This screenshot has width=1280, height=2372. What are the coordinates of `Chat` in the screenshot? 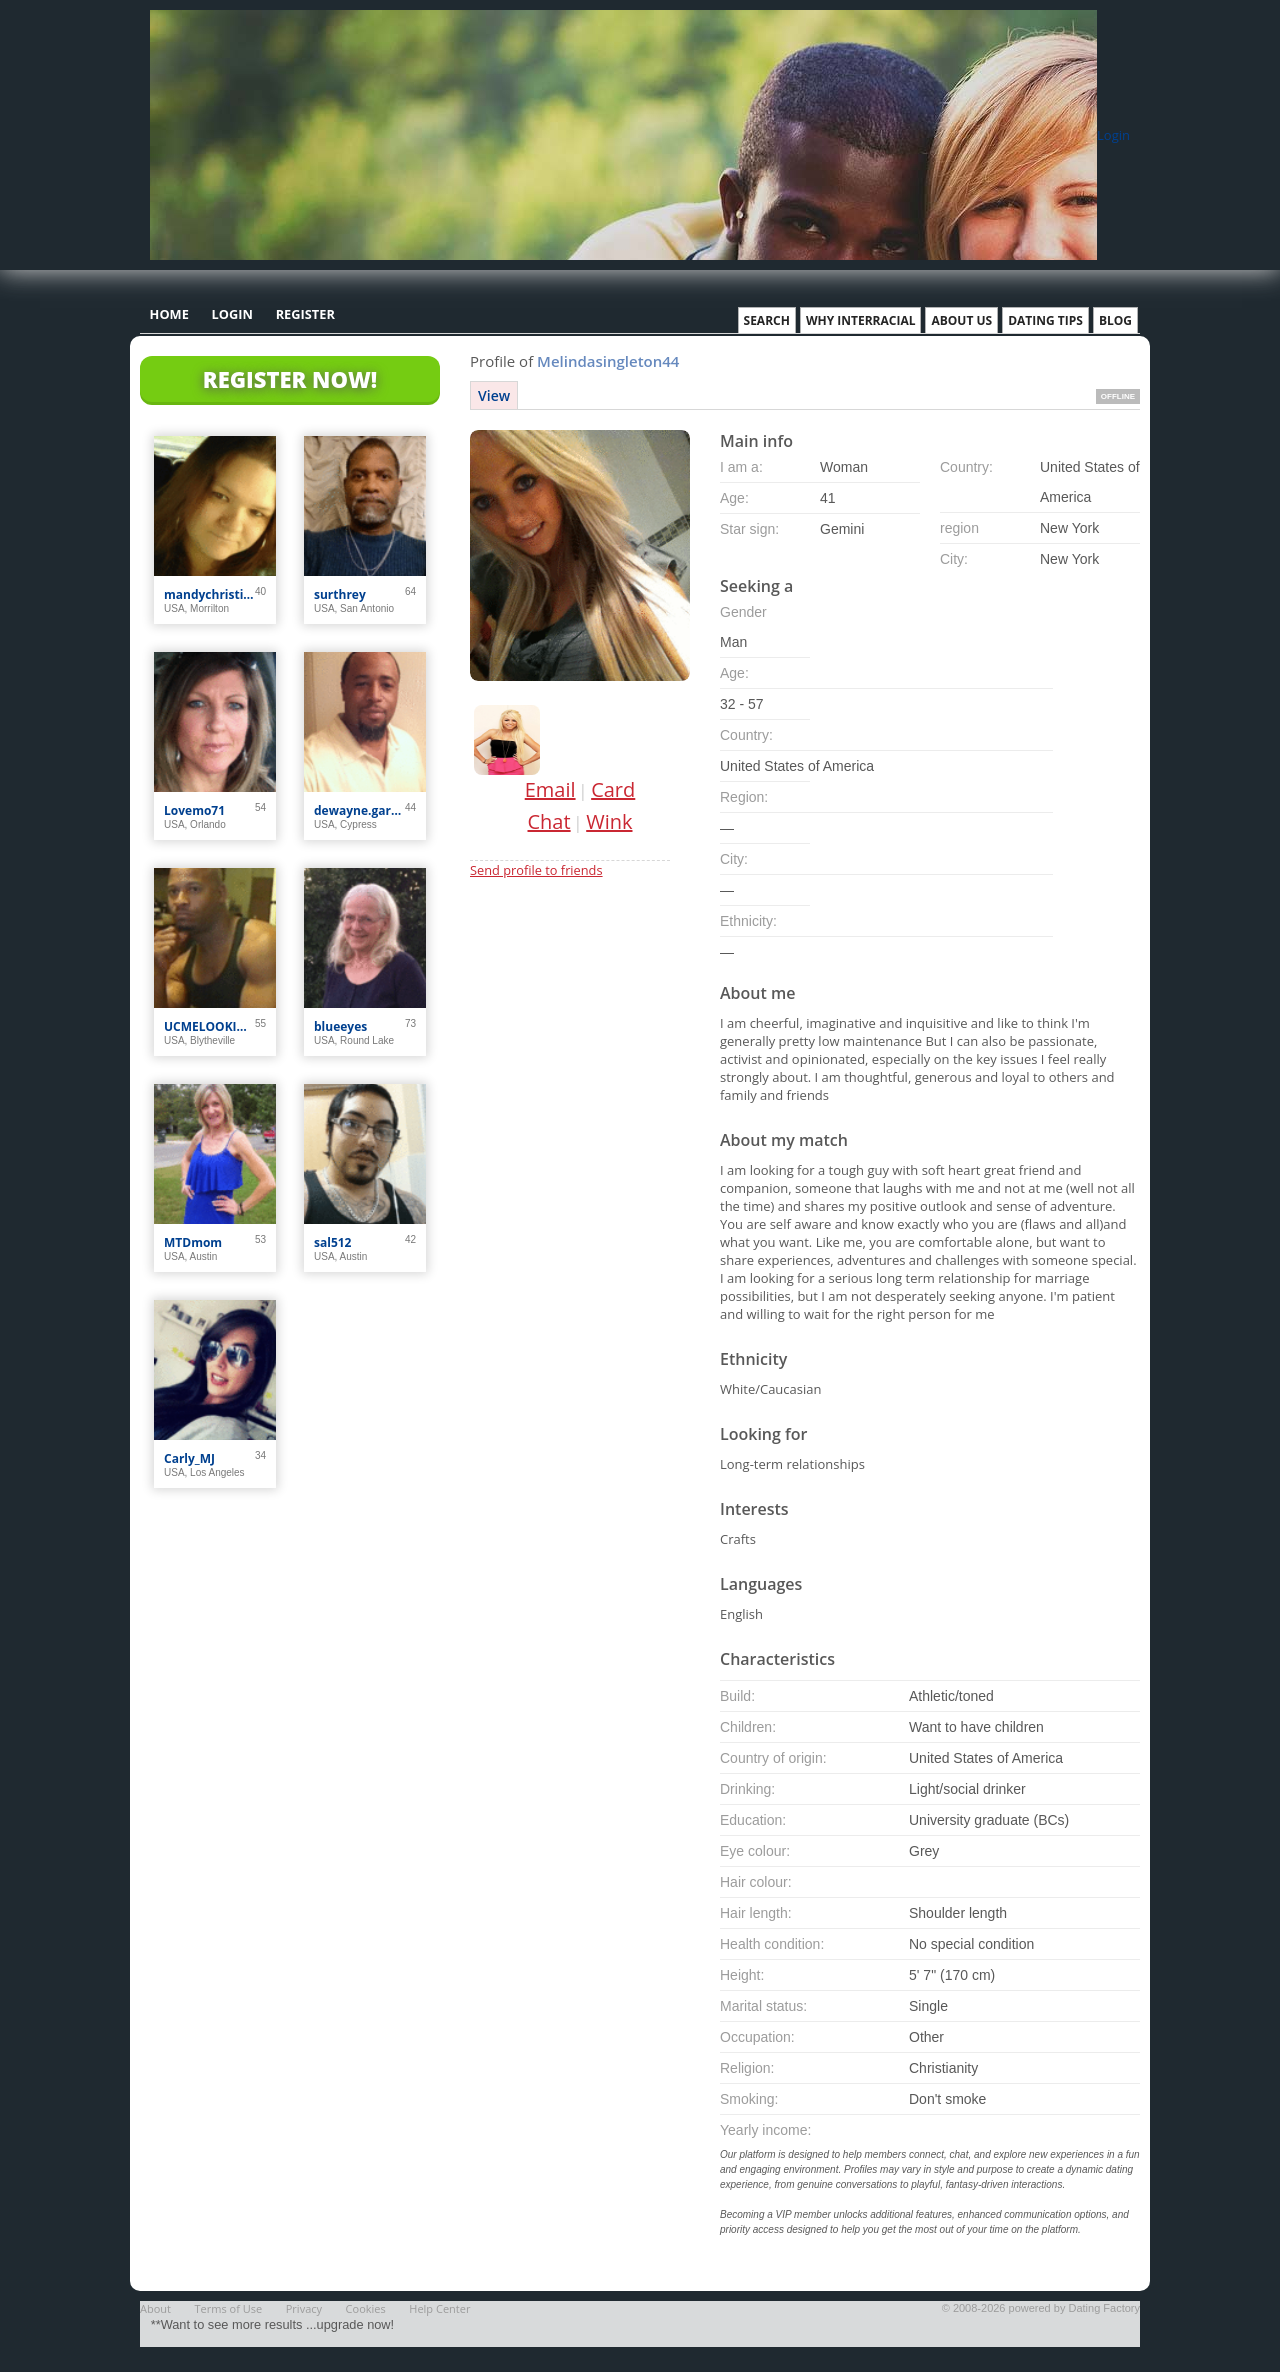 It's located at (549, 821).